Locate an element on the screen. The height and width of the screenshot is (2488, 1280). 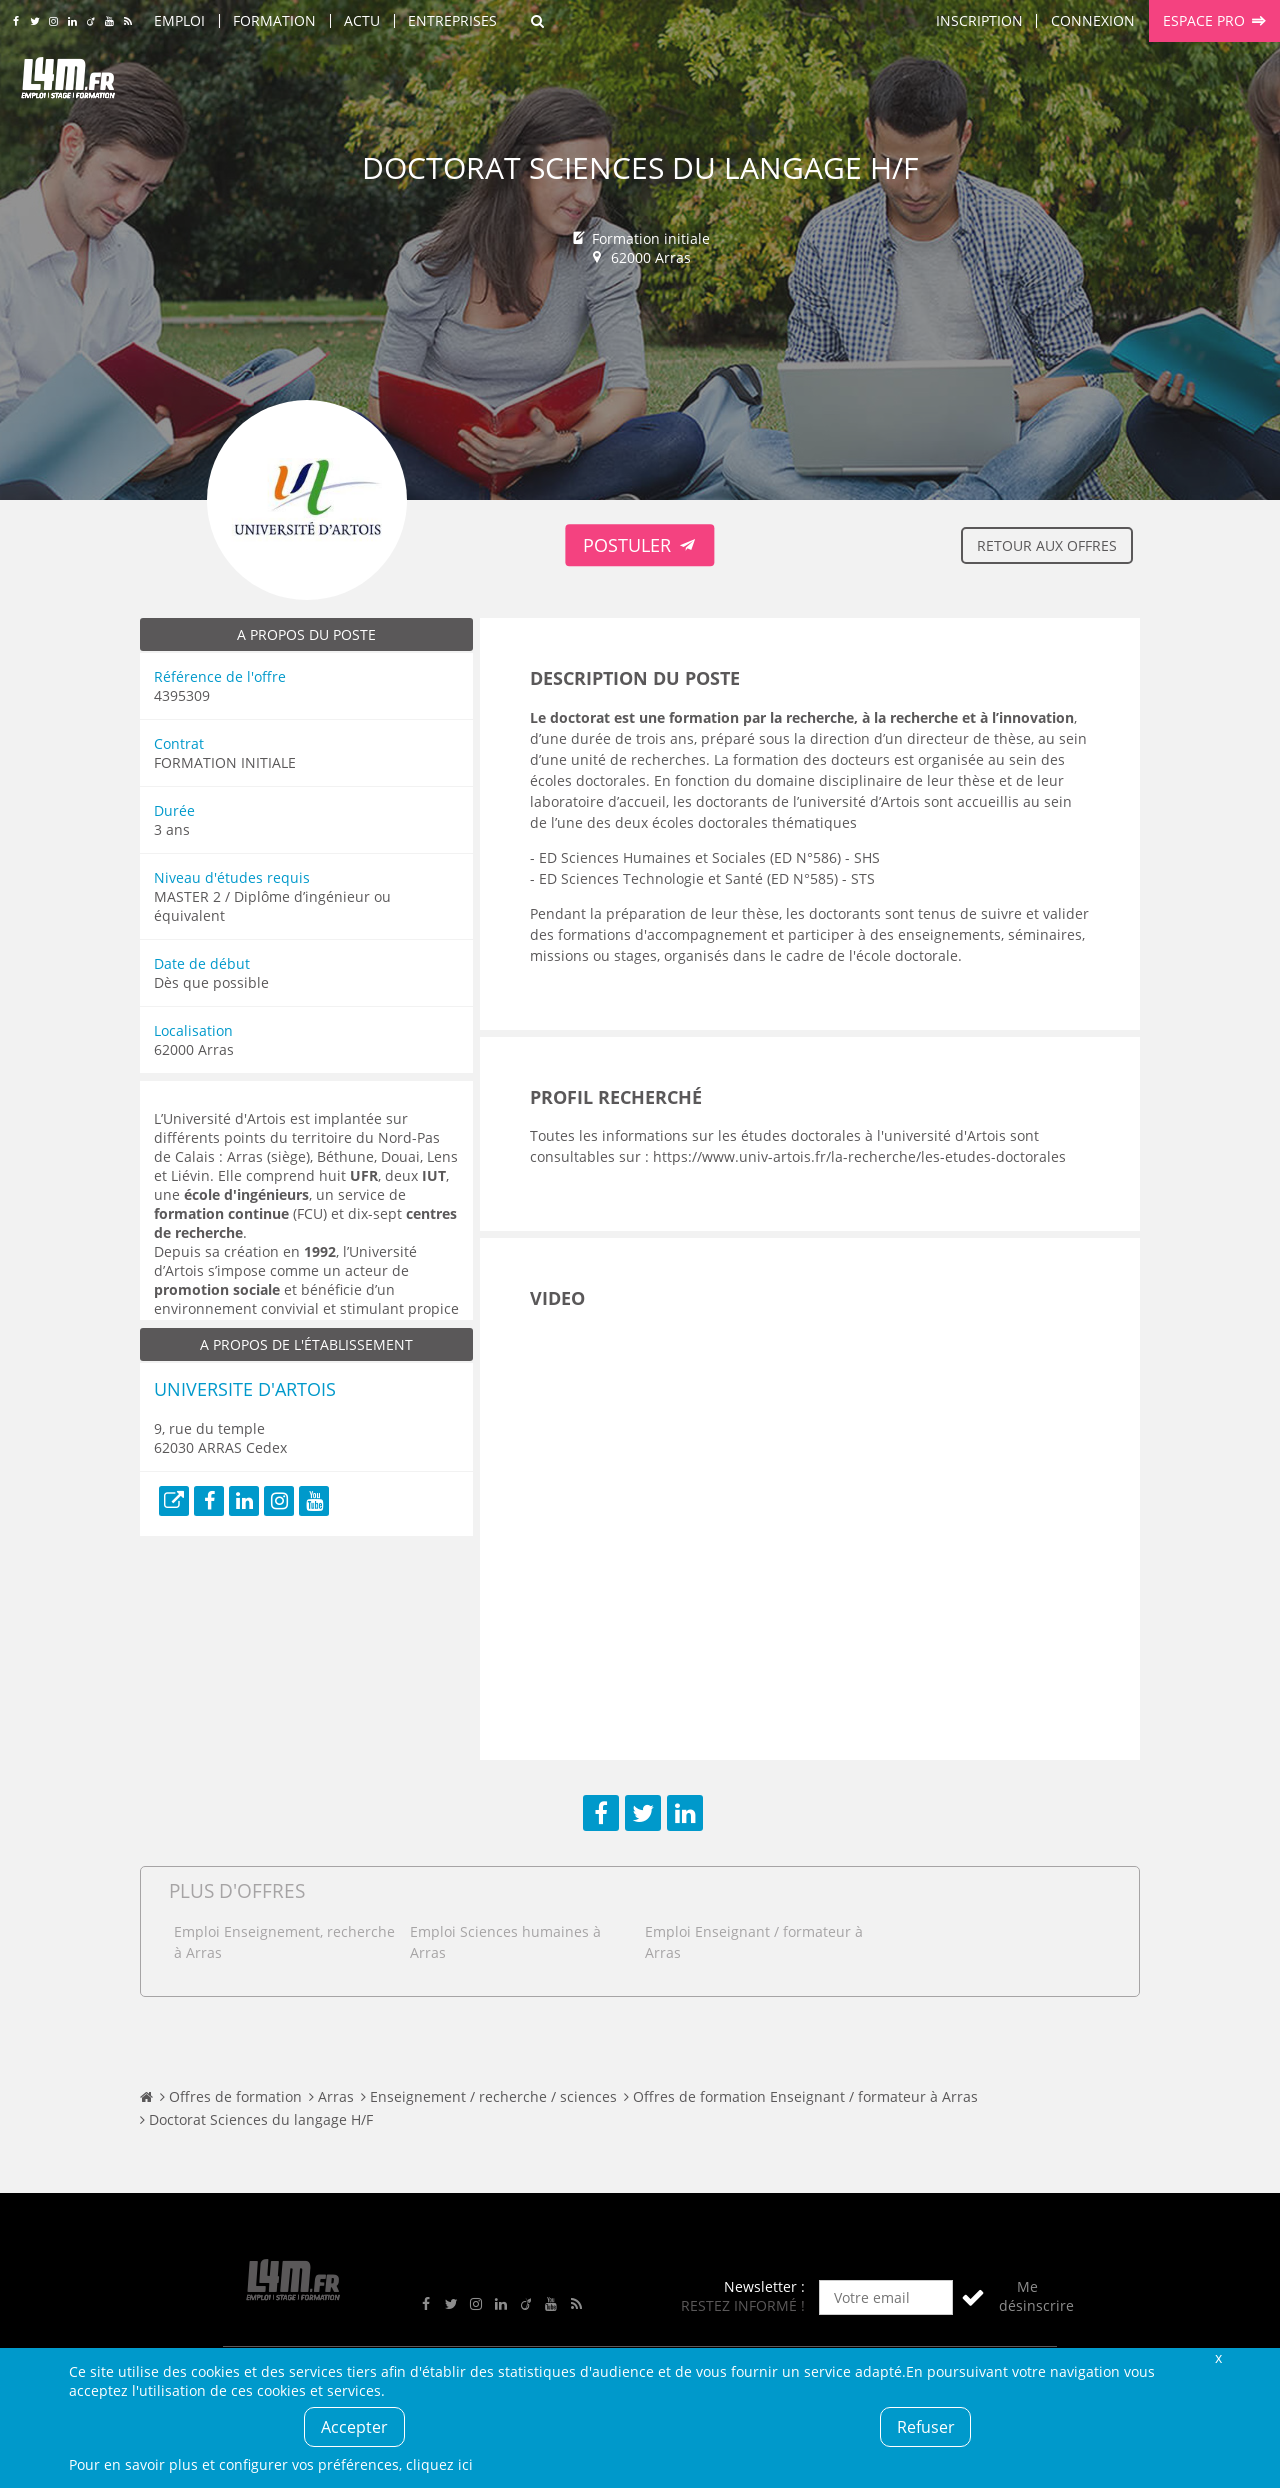
Emploi is located at coordinates (179, 20).